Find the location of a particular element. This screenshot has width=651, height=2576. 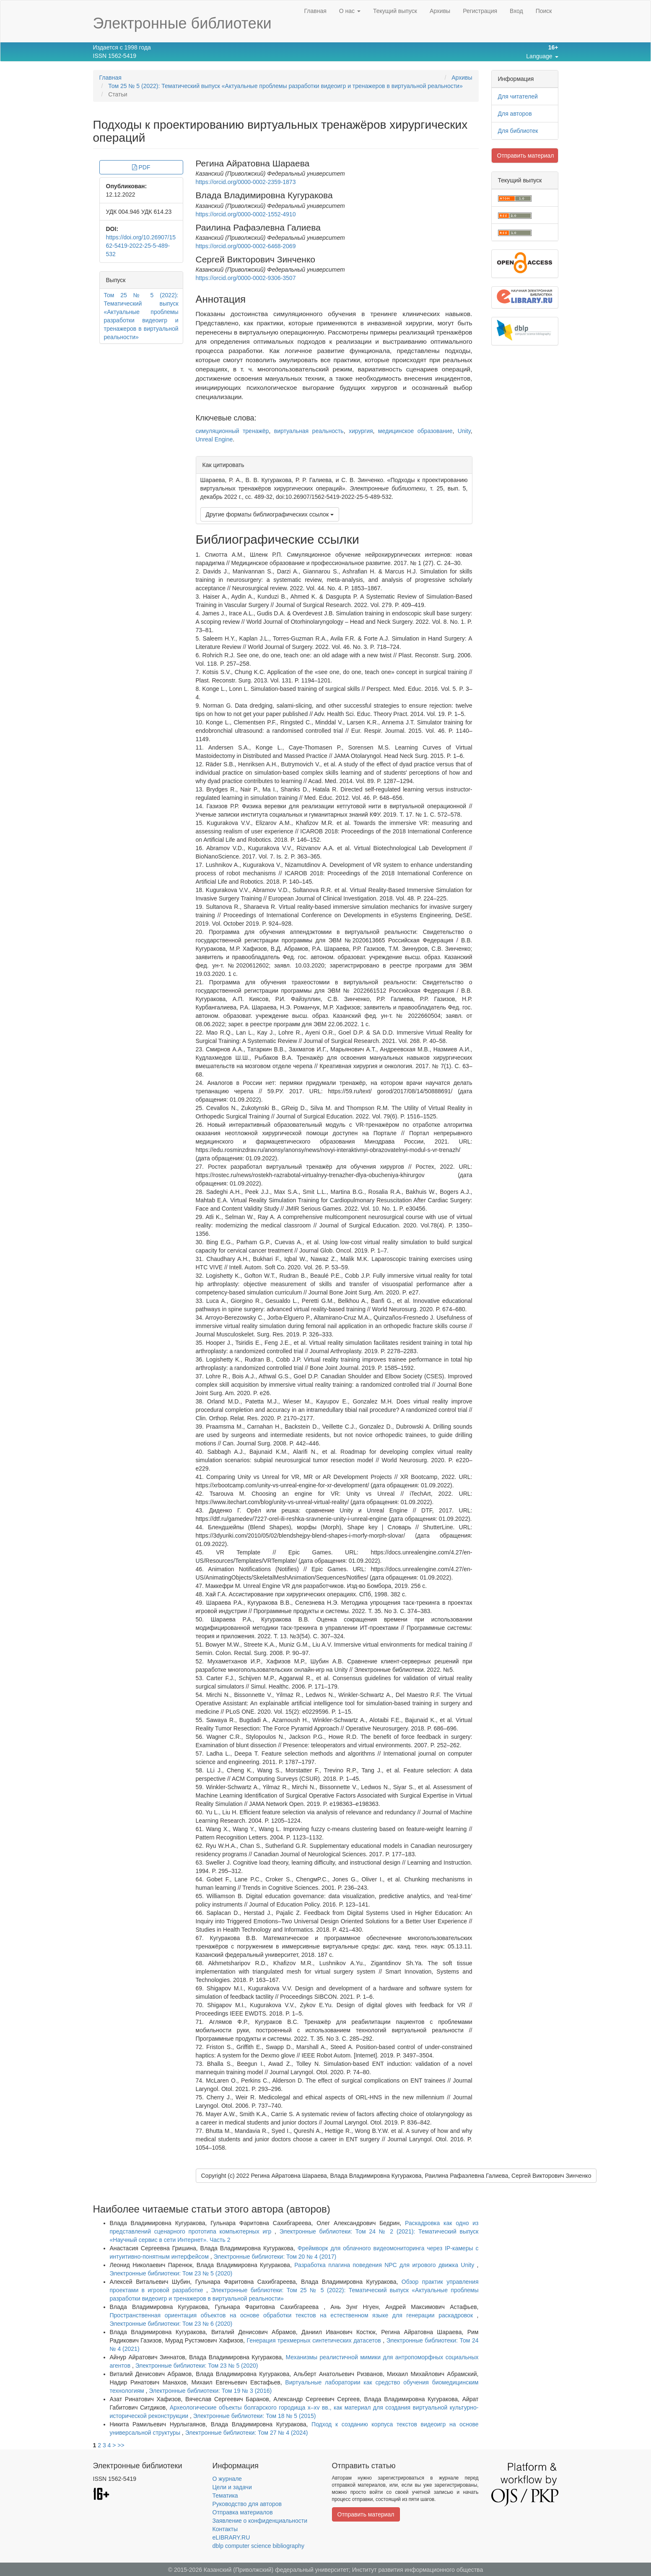

Электронные библиотеки: Том 20 № 4 (2017) is located at coordinates (274, 2256).